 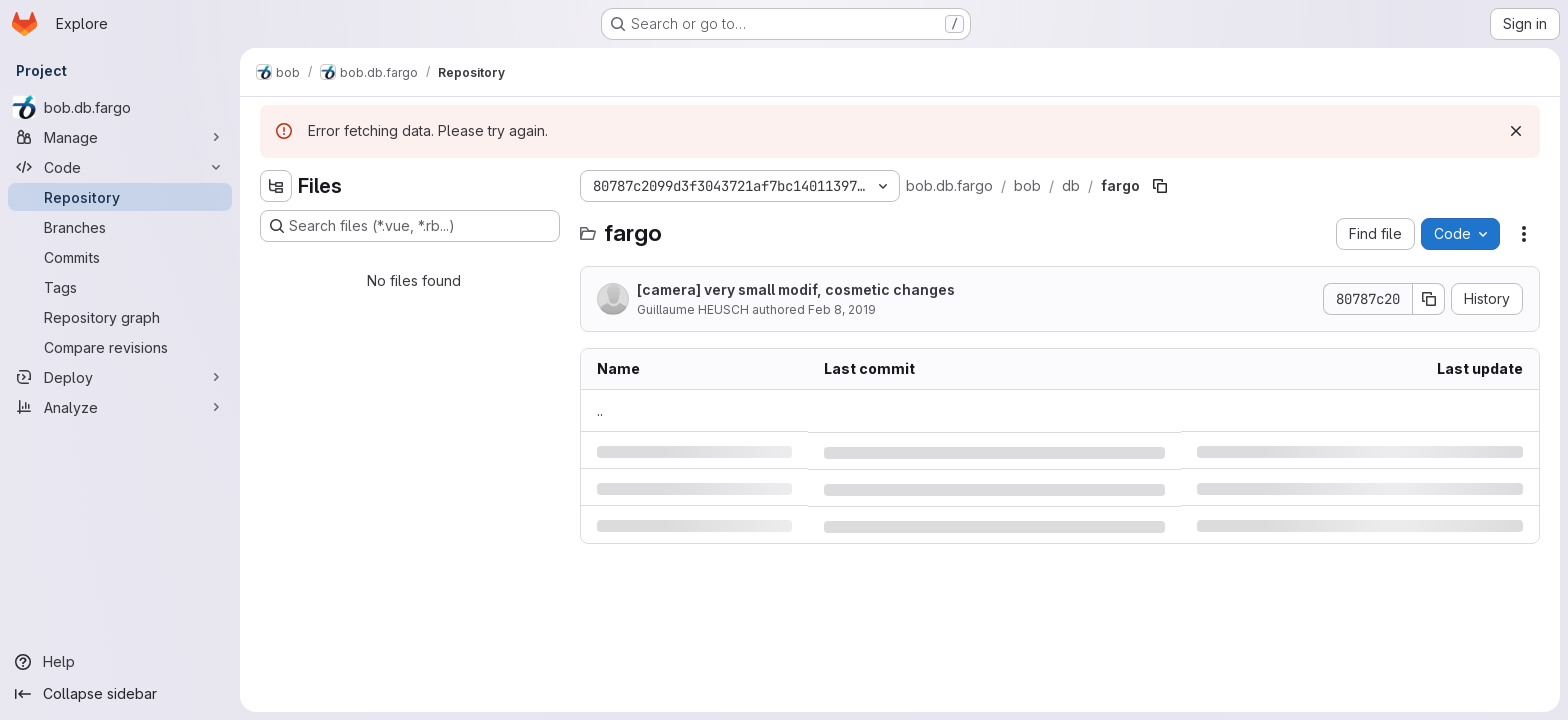 What do you see at coordinates (120, 317) in the screenshot?
I see `[Repository graph]` at bounding box center [120, 317].